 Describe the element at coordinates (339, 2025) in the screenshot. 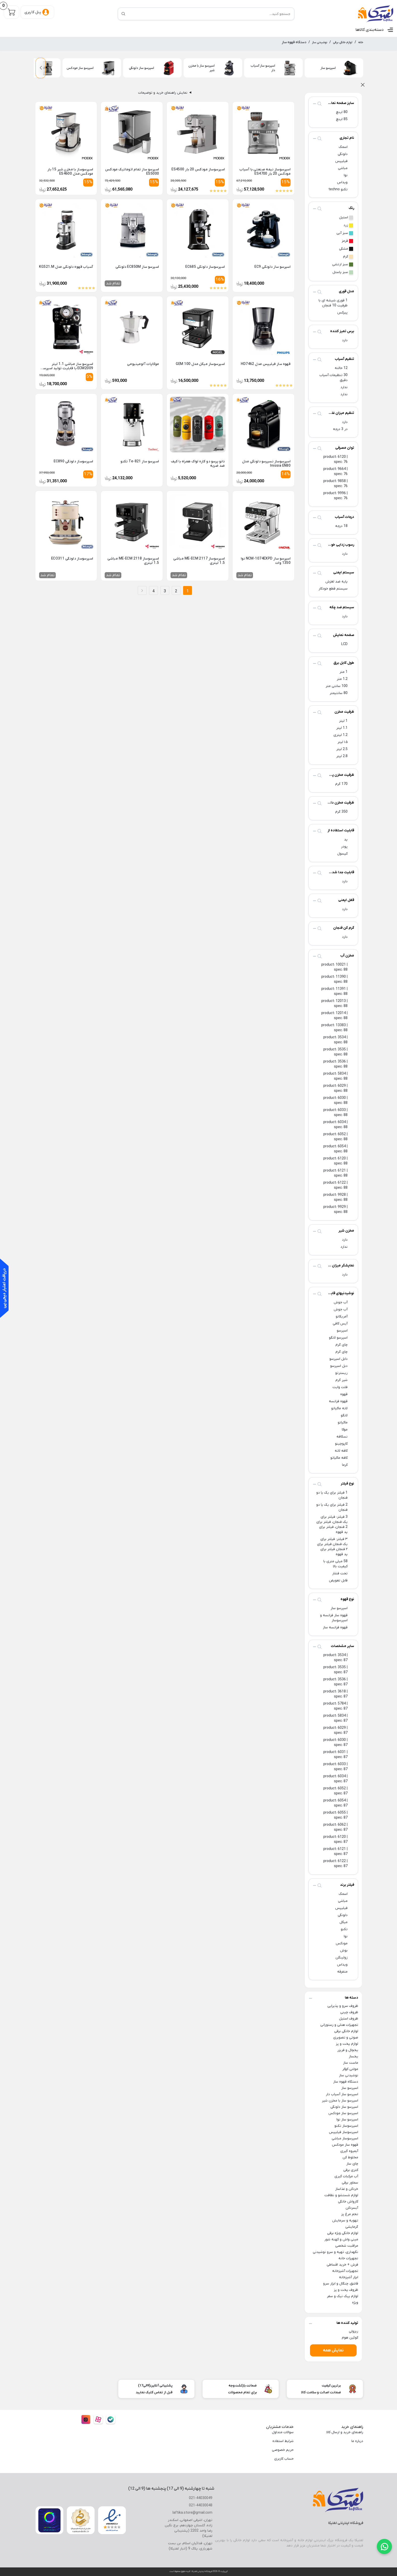

I see `تجهیزات هتلی و رستورانی` at that location.